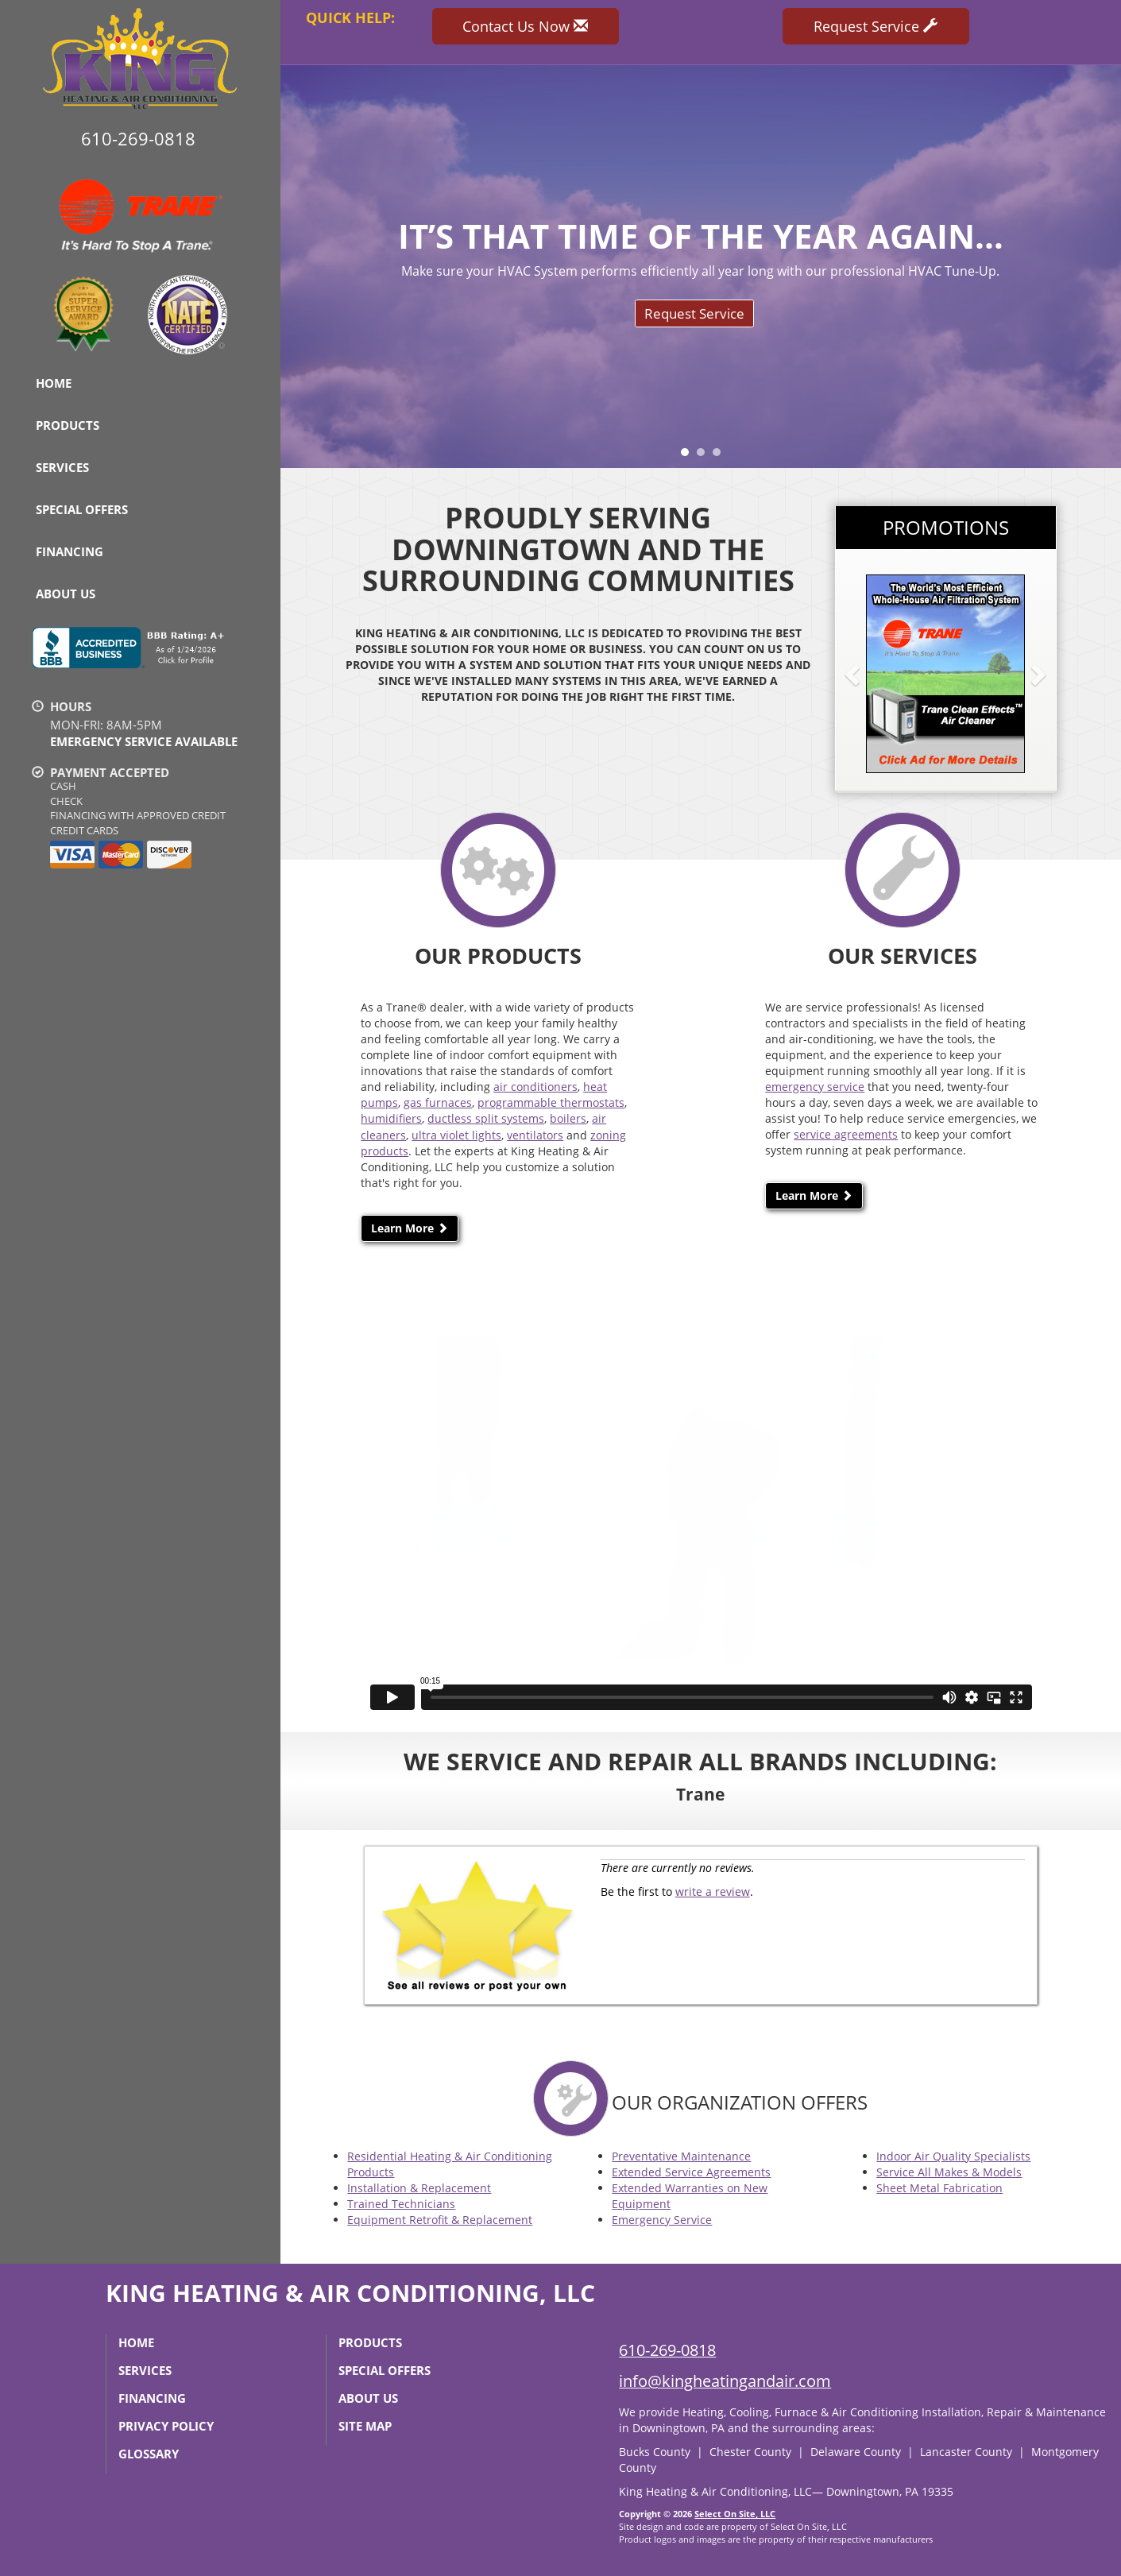 This screenshot has height=2576, width=1121. Describe the element at coordinates (550, 1102) in the screenshot. I see `programmable thermostats` at that location.